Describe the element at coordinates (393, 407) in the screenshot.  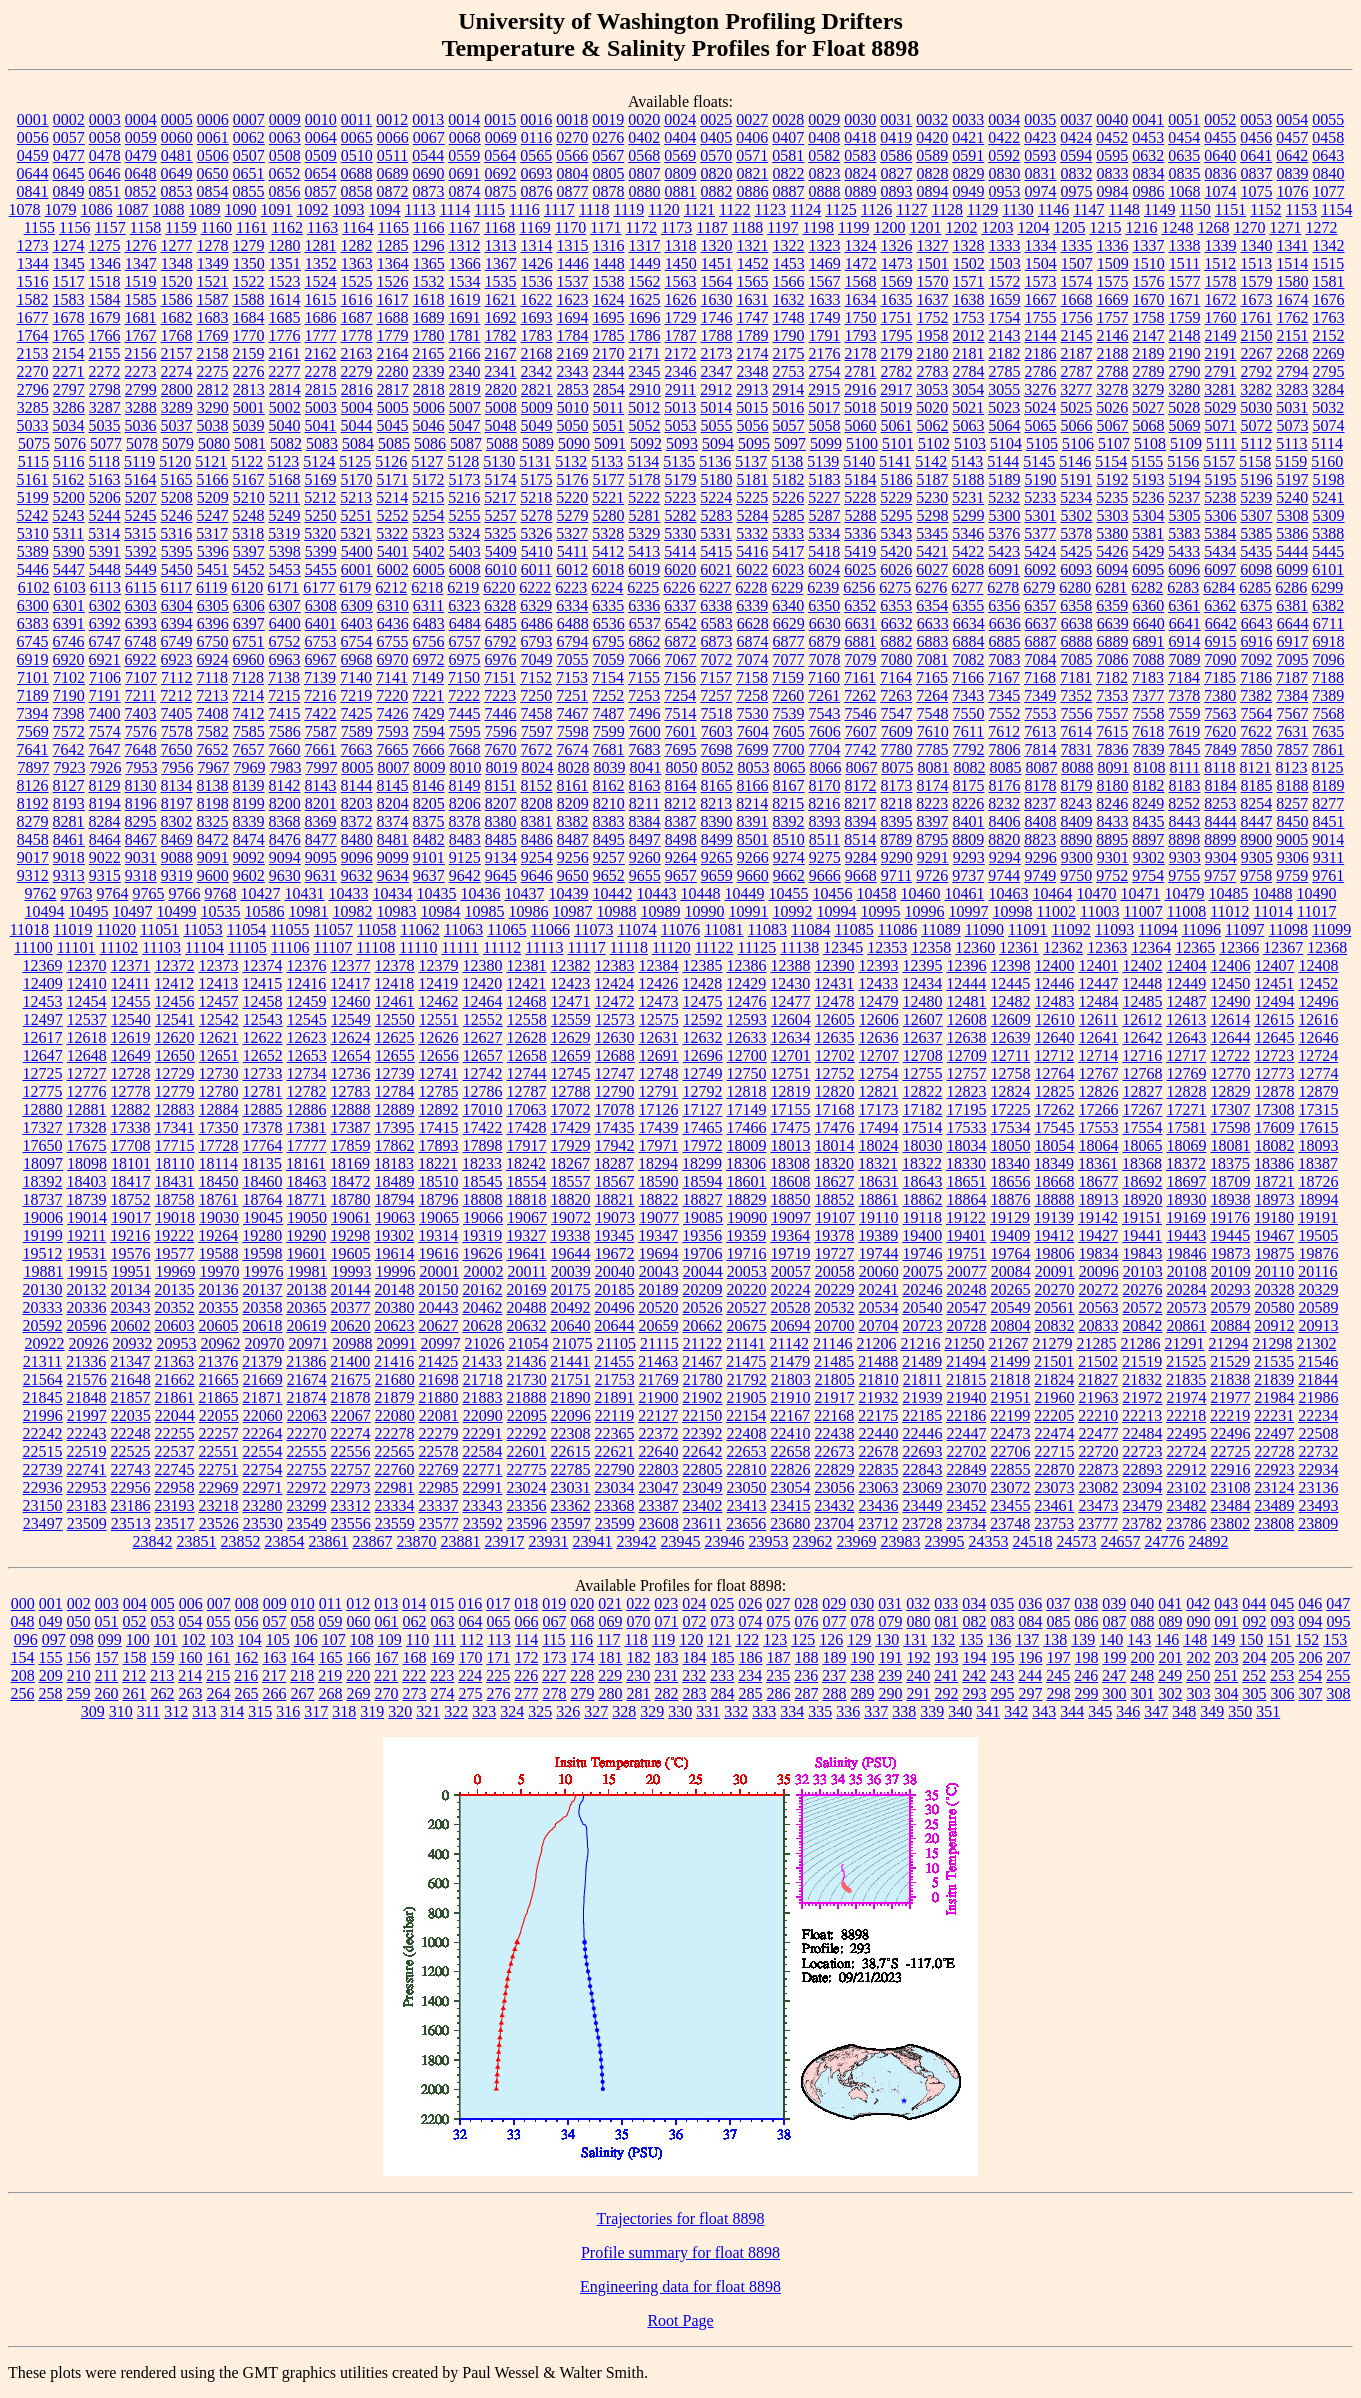
I see `5005` at that location.